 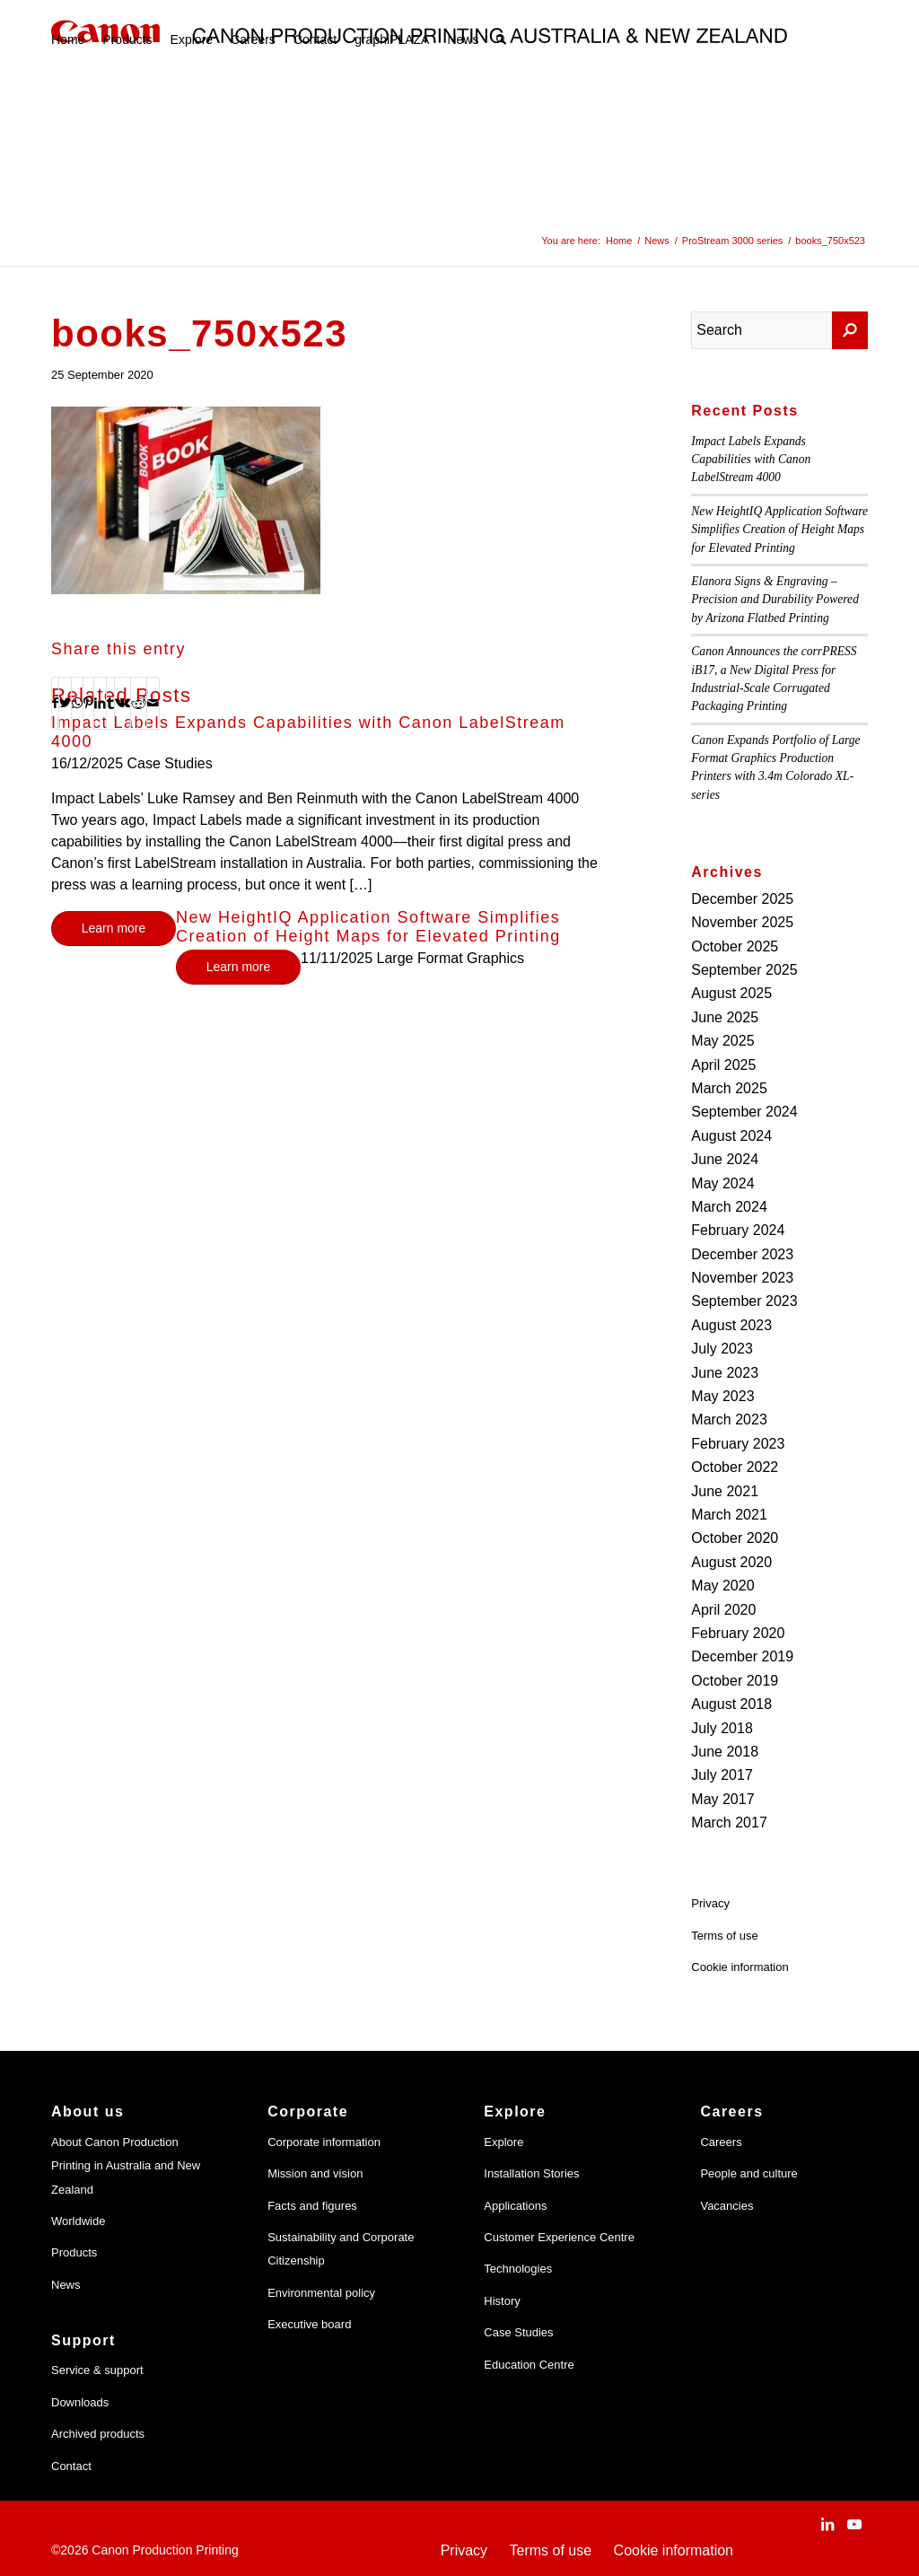 I want to click on Privacy, so click(x=710, y=1903).